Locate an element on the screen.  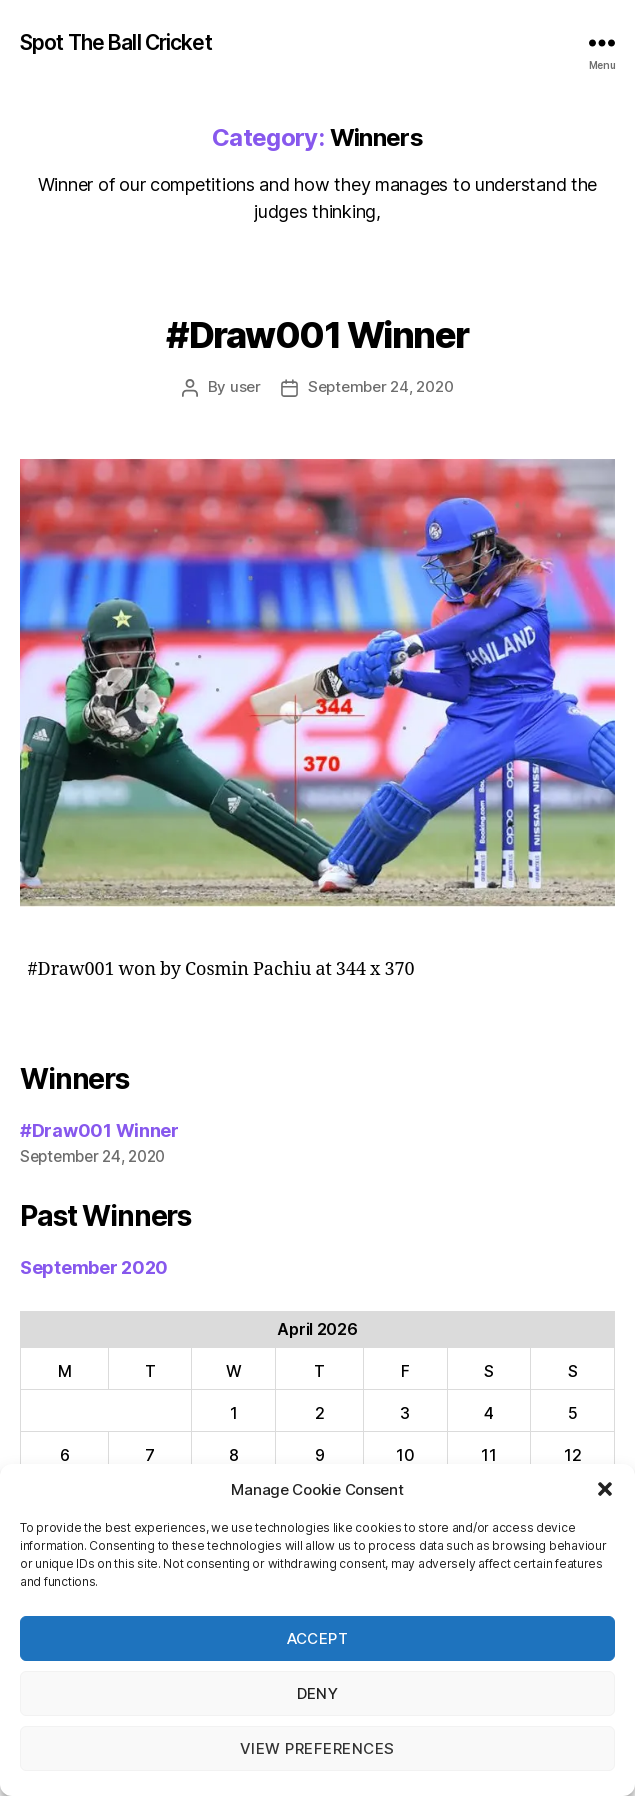
Accept is located at coordinates (318, 1638).